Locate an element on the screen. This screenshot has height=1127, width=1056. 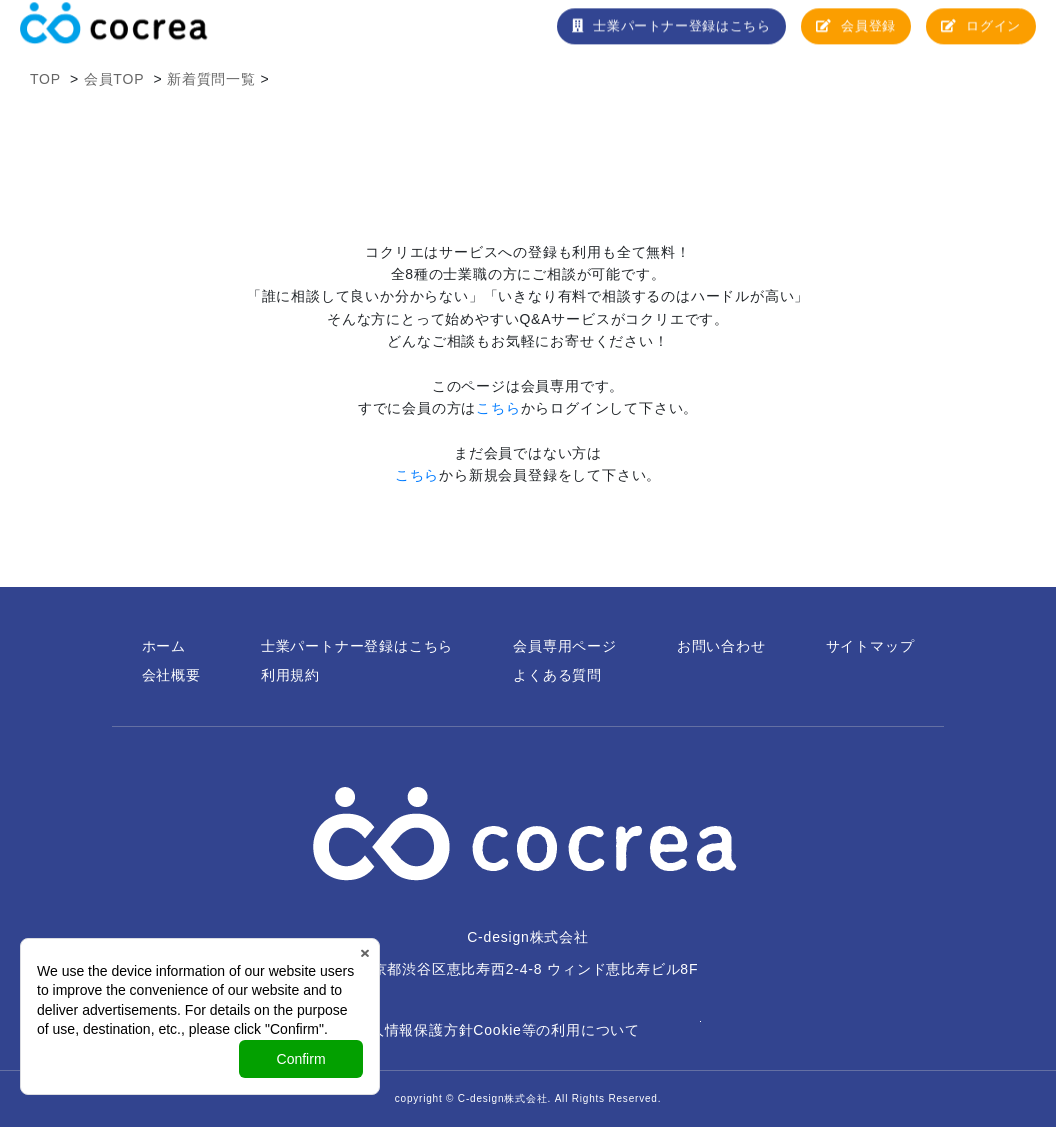
利用規約 is located at coordinates (290, 675).